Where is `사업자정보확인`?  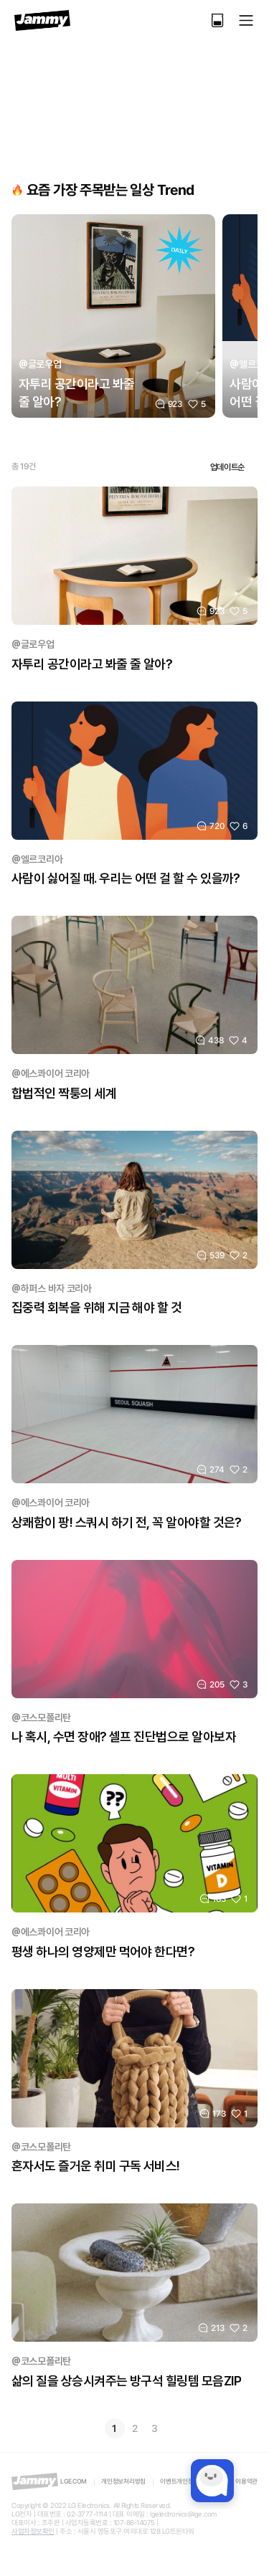
사업자정보확인 is located at coordinates (33, 2531).